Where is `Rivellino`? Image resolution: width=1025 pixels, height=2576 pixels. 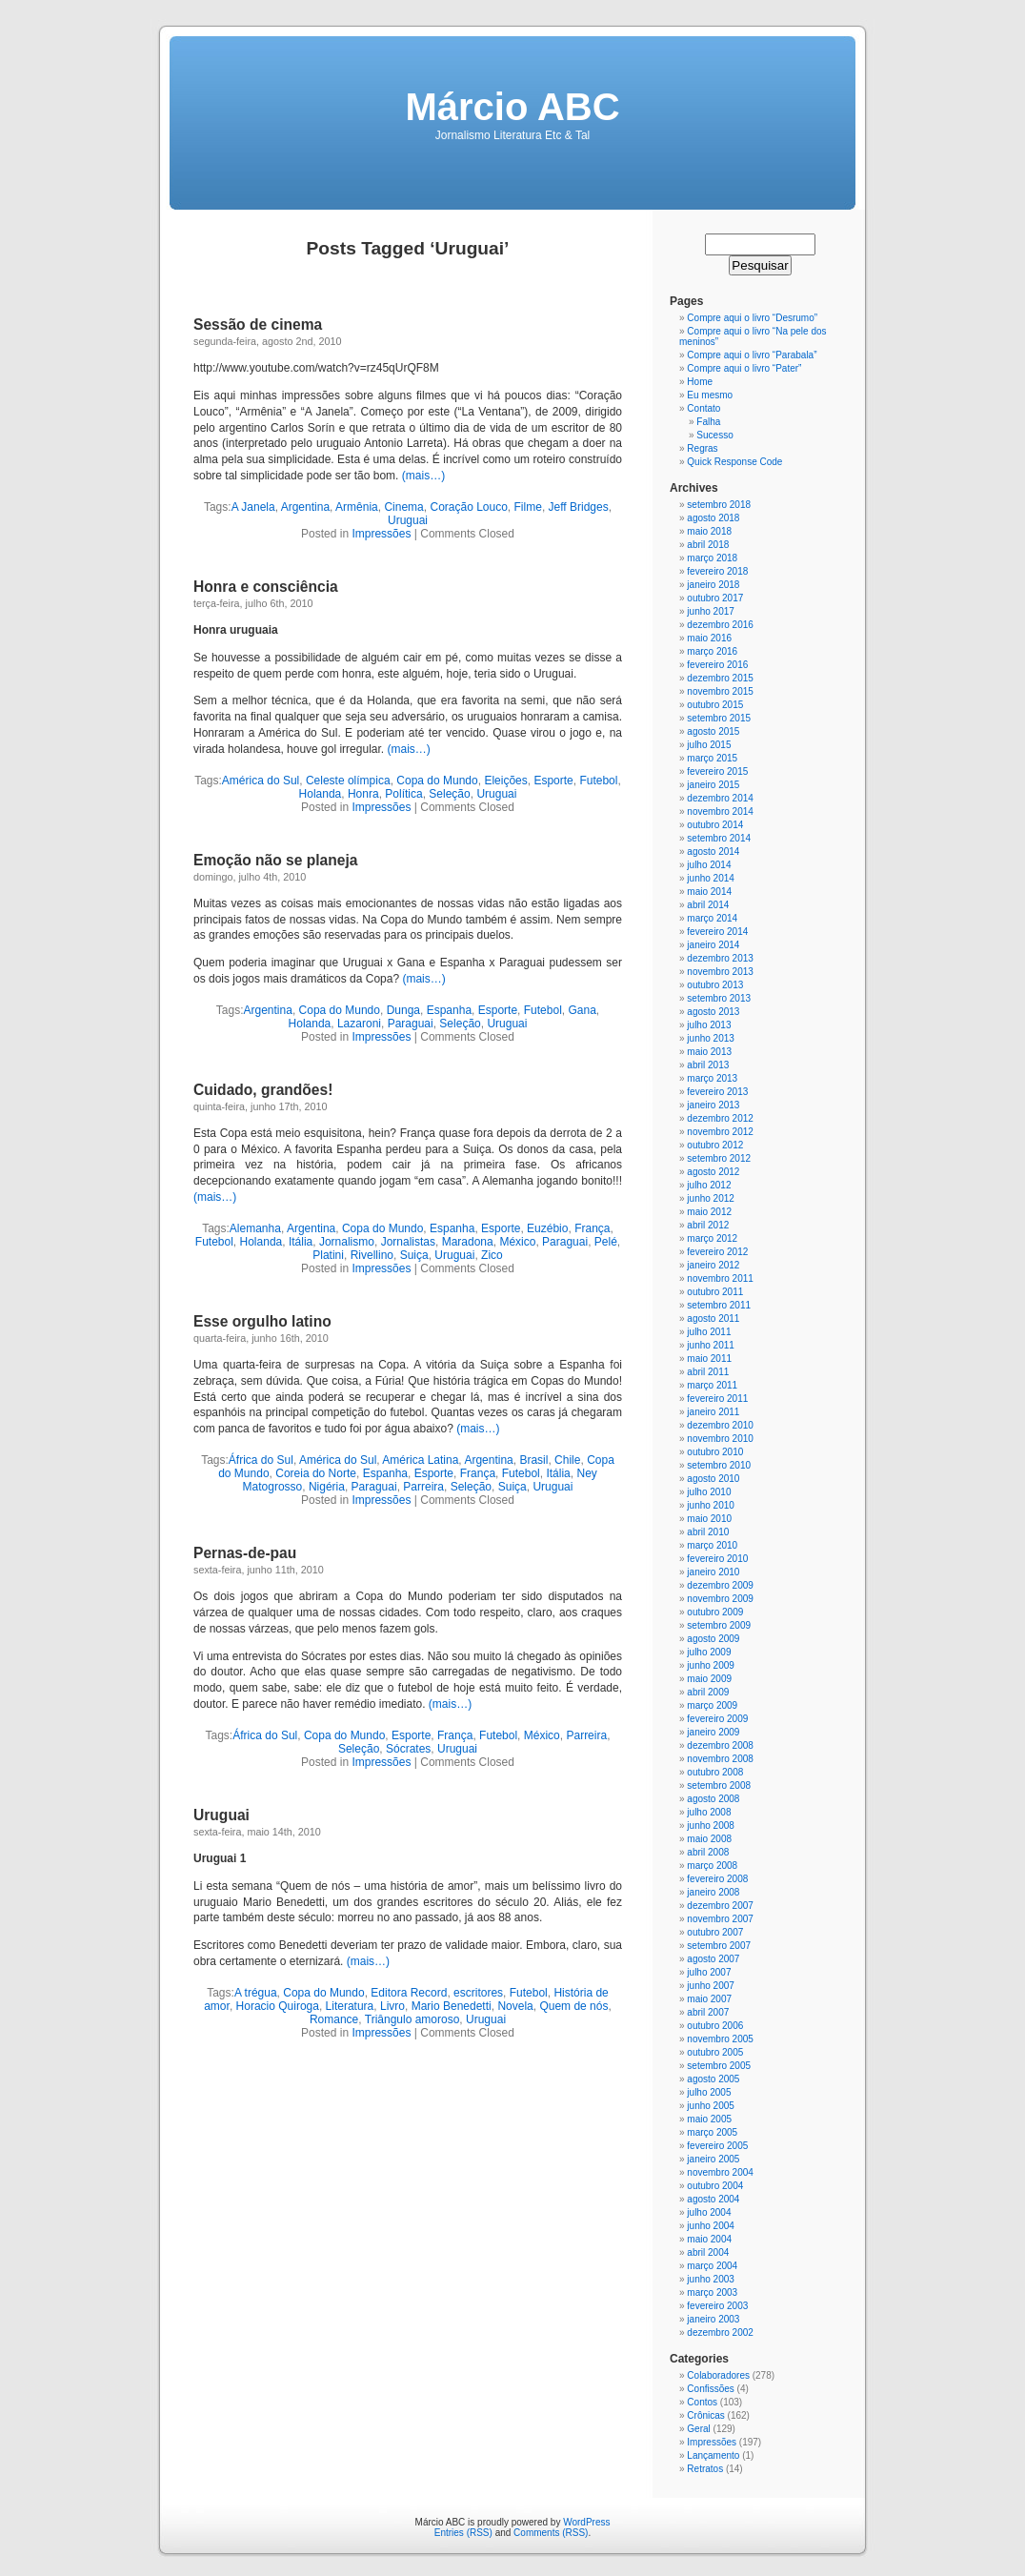 Rivellino is located at coordinates (372, 1255).